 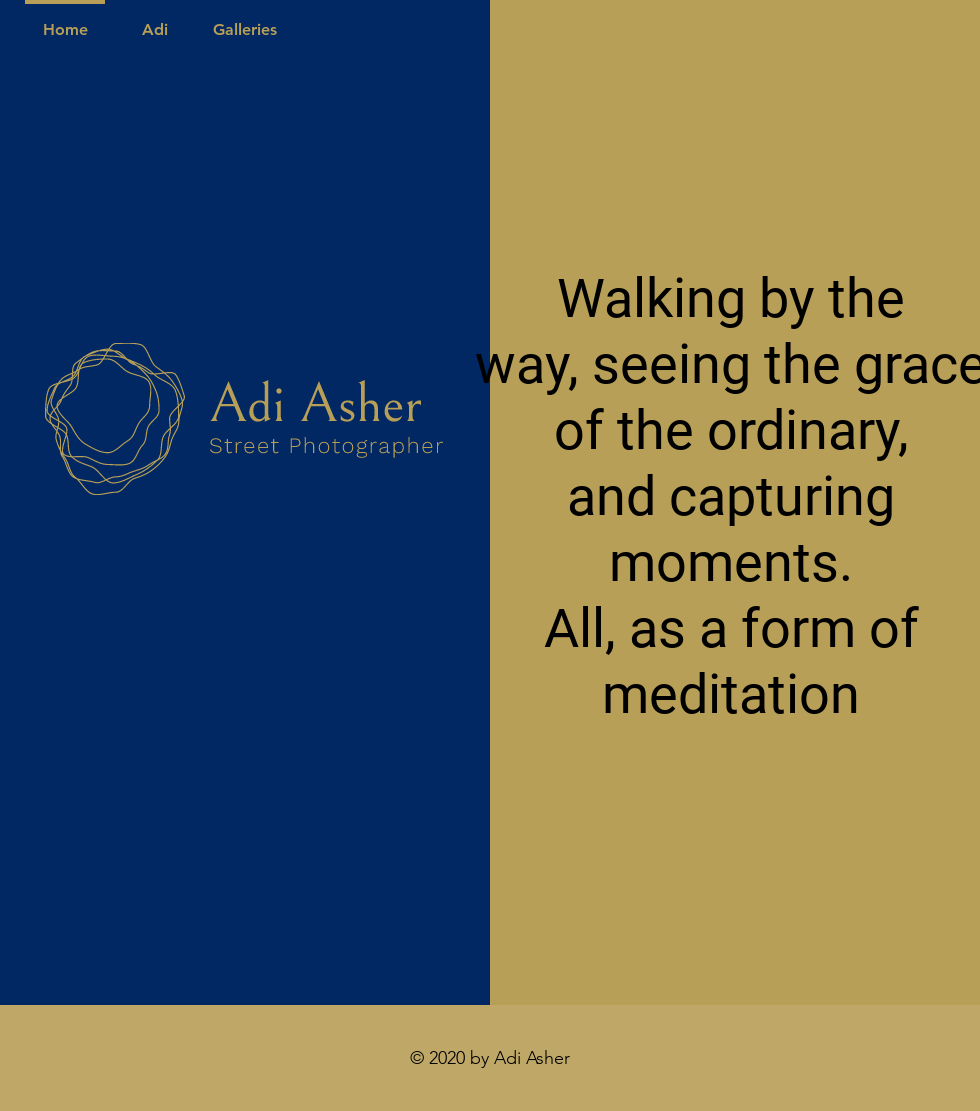 What do you see at coordinates (245, 20) in the screenshot?
I see `[button]` at bounding box center [245, 20].